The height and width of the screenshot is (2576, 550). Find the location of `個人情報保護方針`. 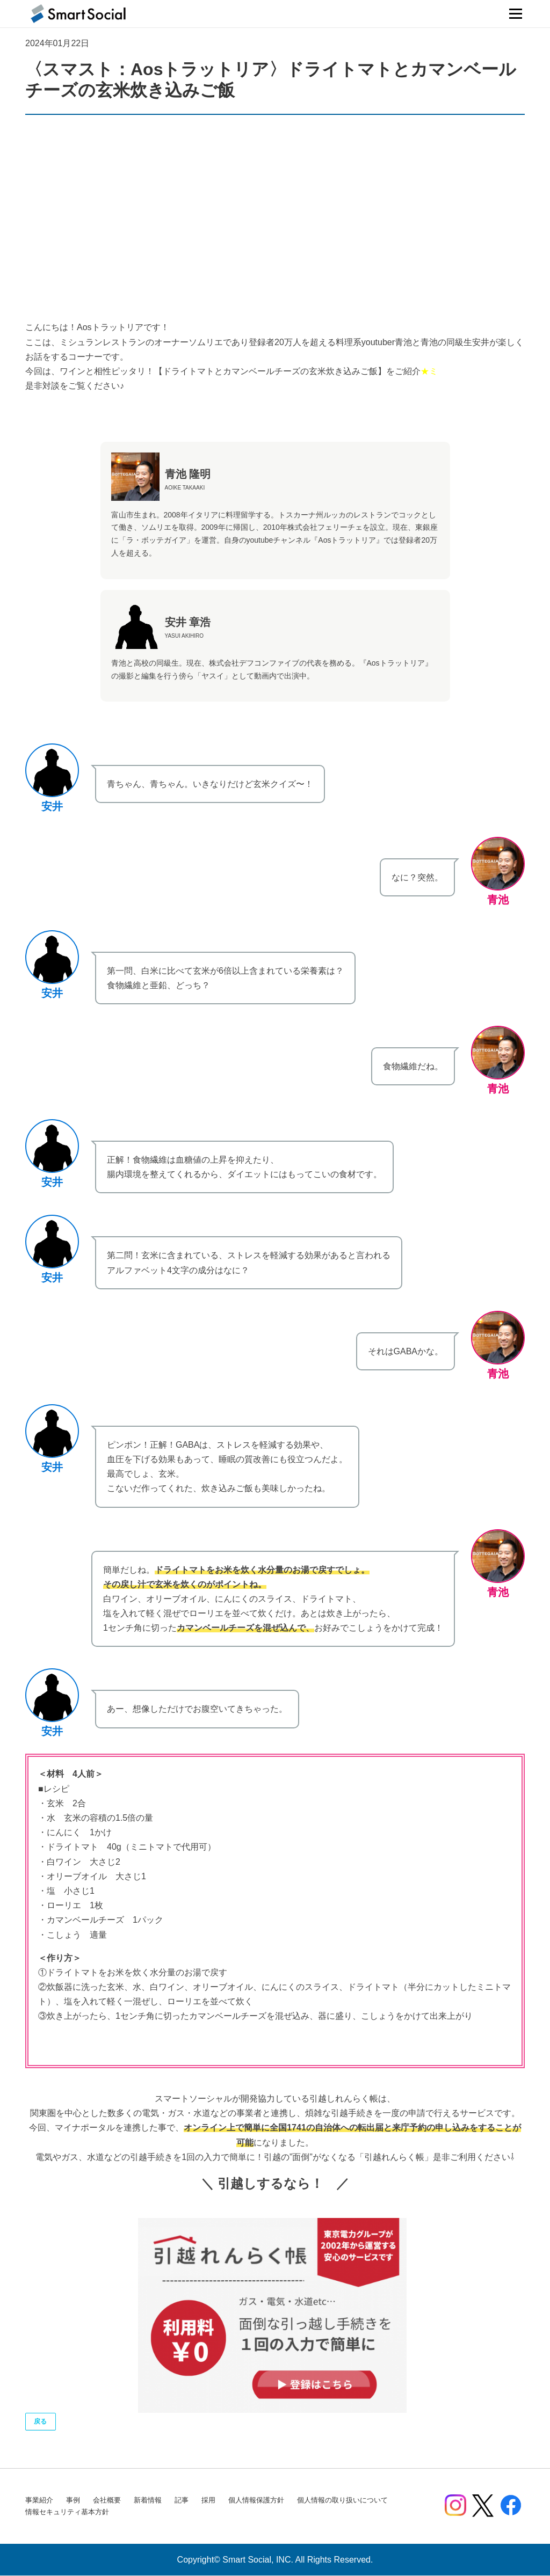

個人情報保護方針 is located at coordinates (256, 2501).